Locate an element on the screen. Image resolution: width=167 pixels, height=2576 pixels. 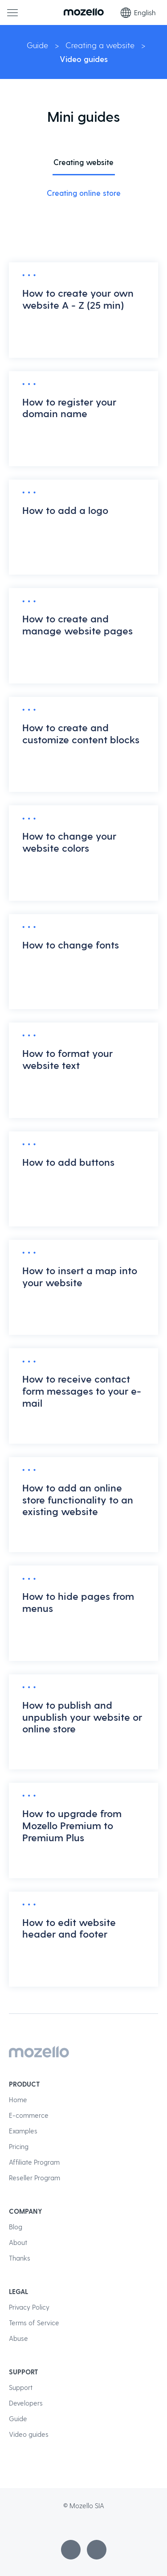
Developers [menuitem] is located at coordinates (26, 2403).